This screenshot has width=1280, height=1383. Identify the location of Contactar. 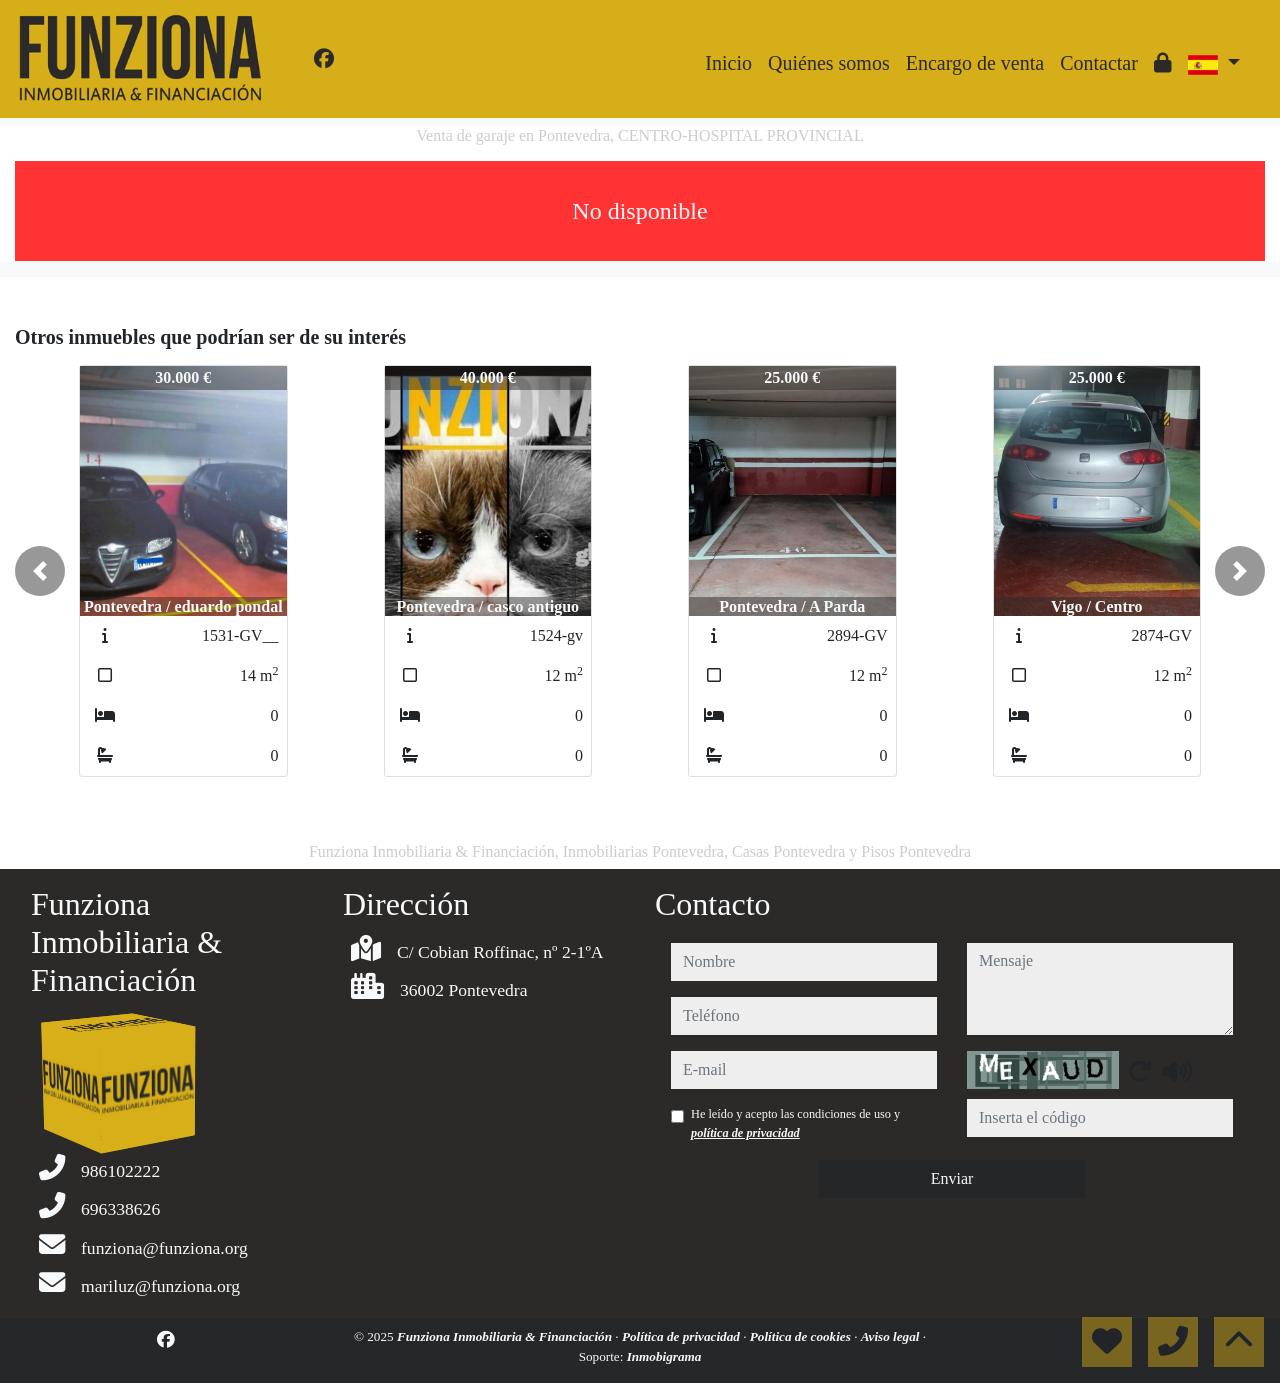
(1099, 63).